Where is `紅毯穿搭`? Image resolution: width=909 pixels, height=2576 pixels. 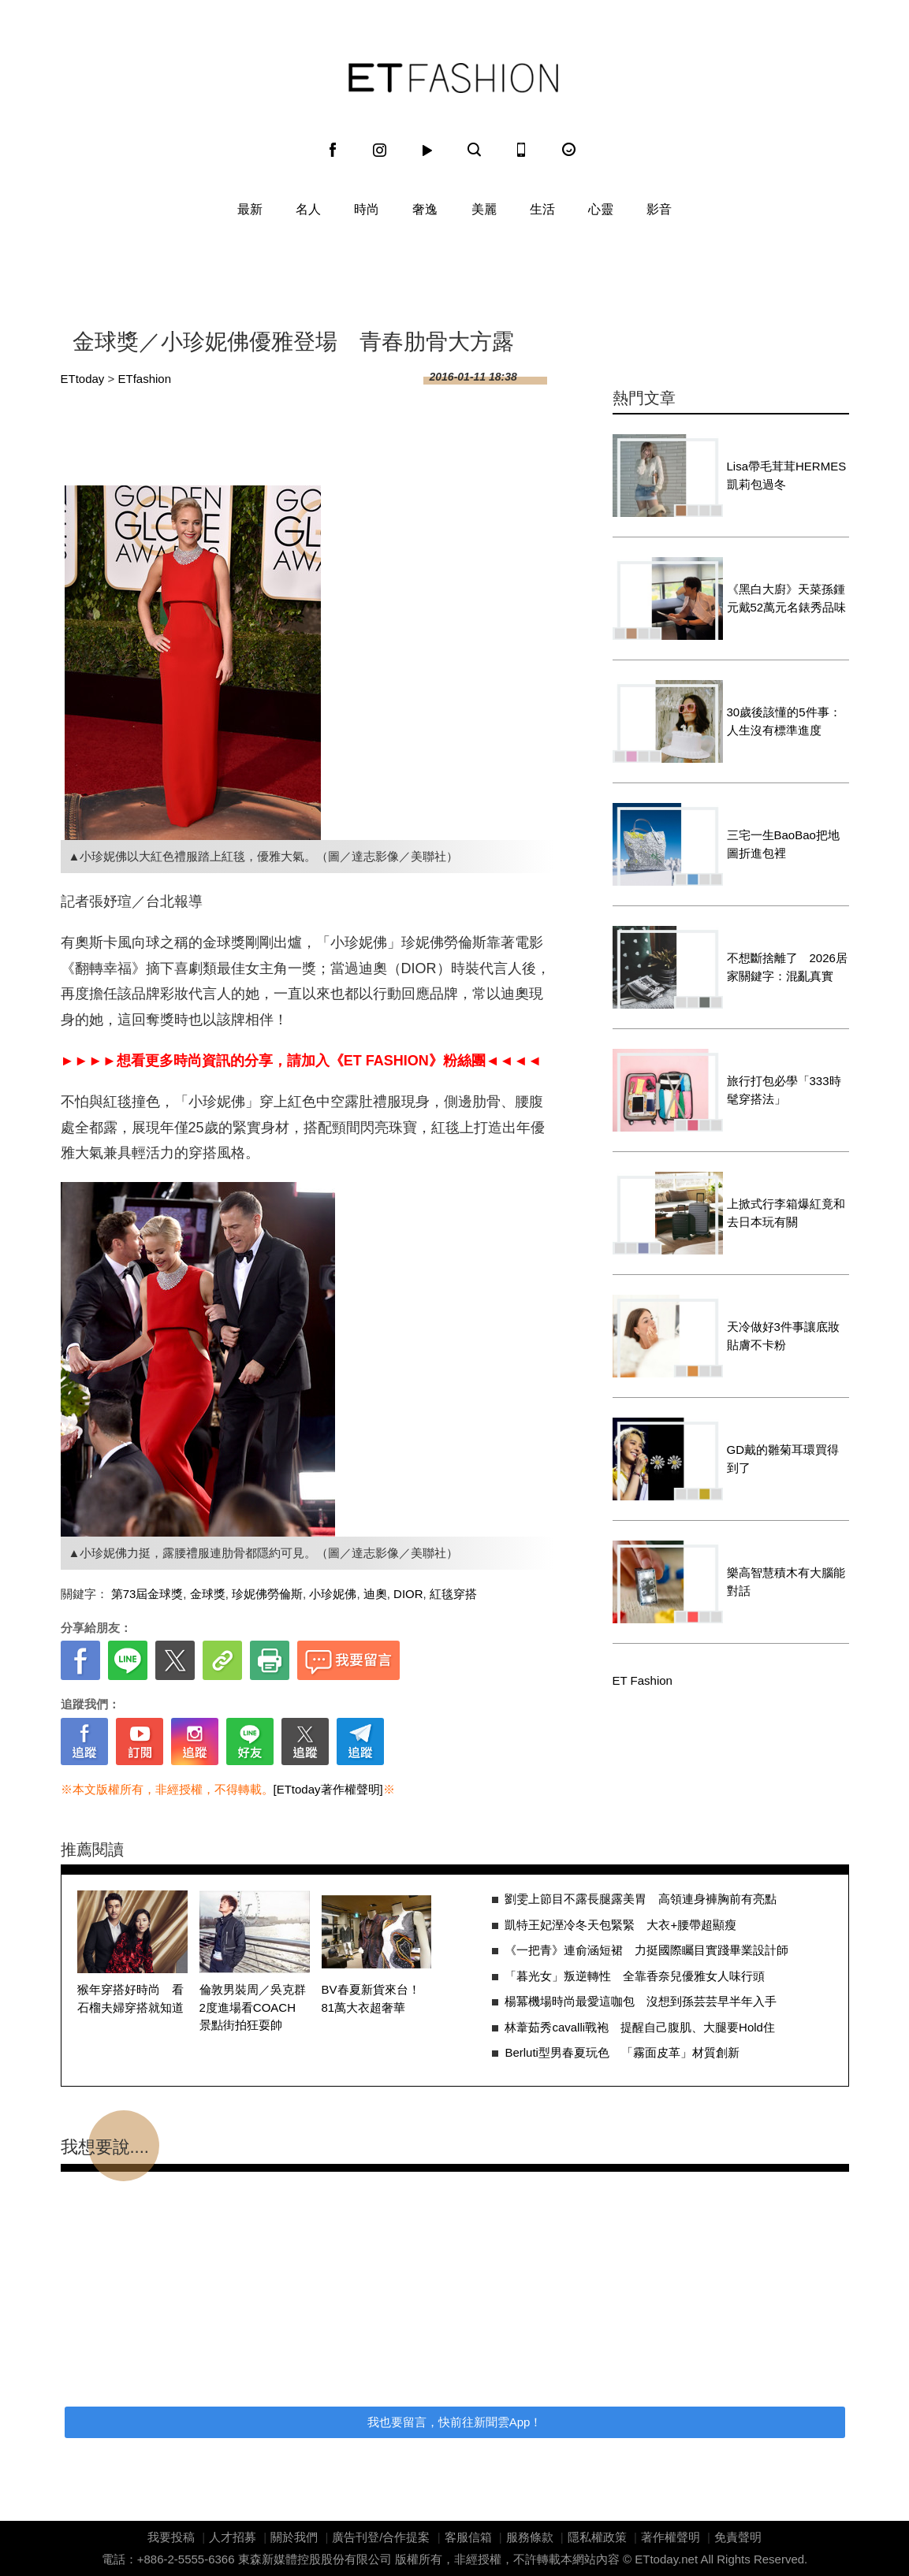
紅毯穿搭 is located at coordinates (453, 1593).